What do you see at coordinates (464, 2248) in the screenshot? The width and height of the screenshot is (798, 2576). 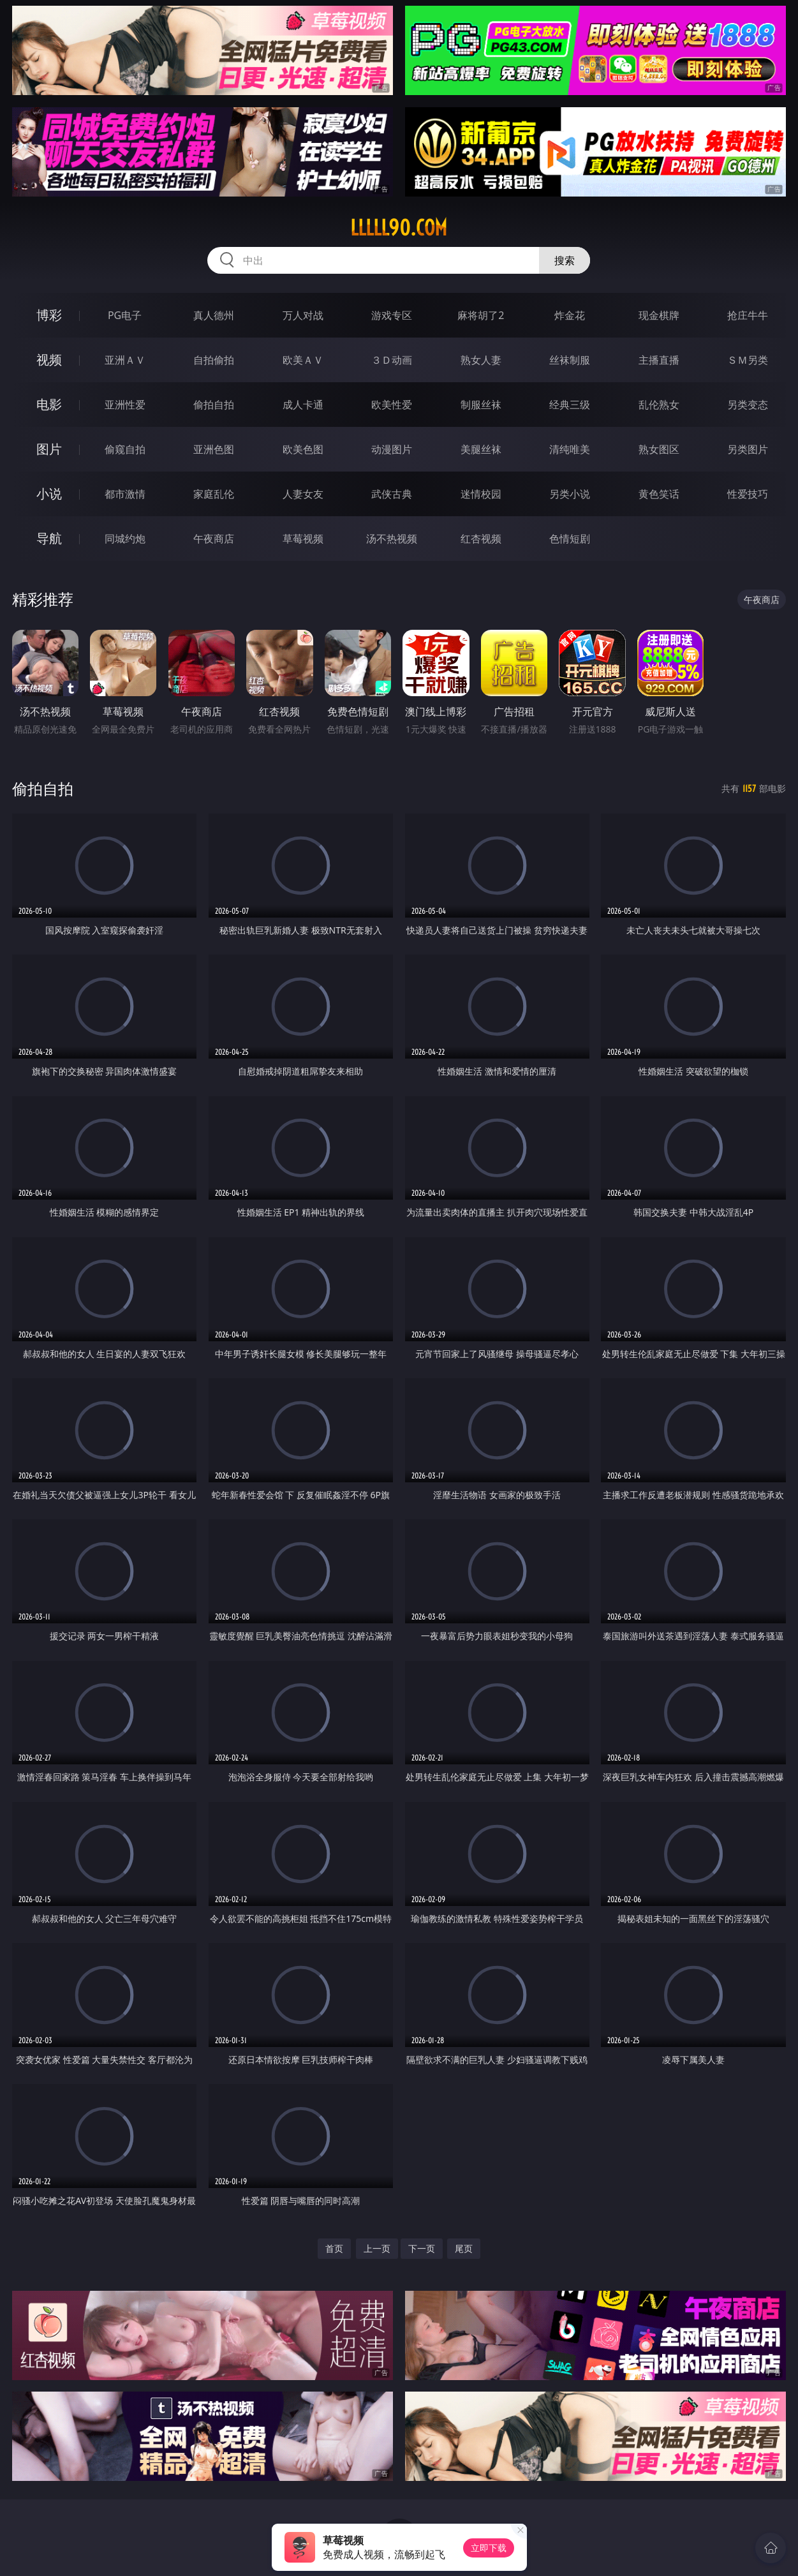 I see `尾页` at bounding box center [464, 2248].